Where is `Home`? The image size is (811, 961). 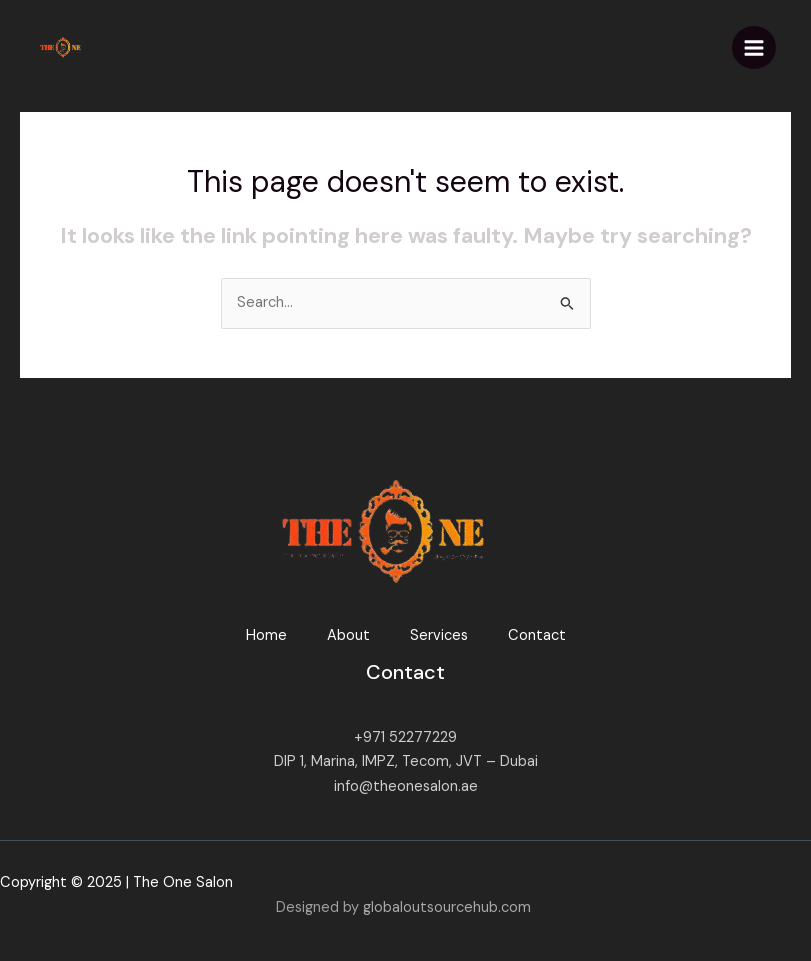 Home is located at coordinates (266, 635).